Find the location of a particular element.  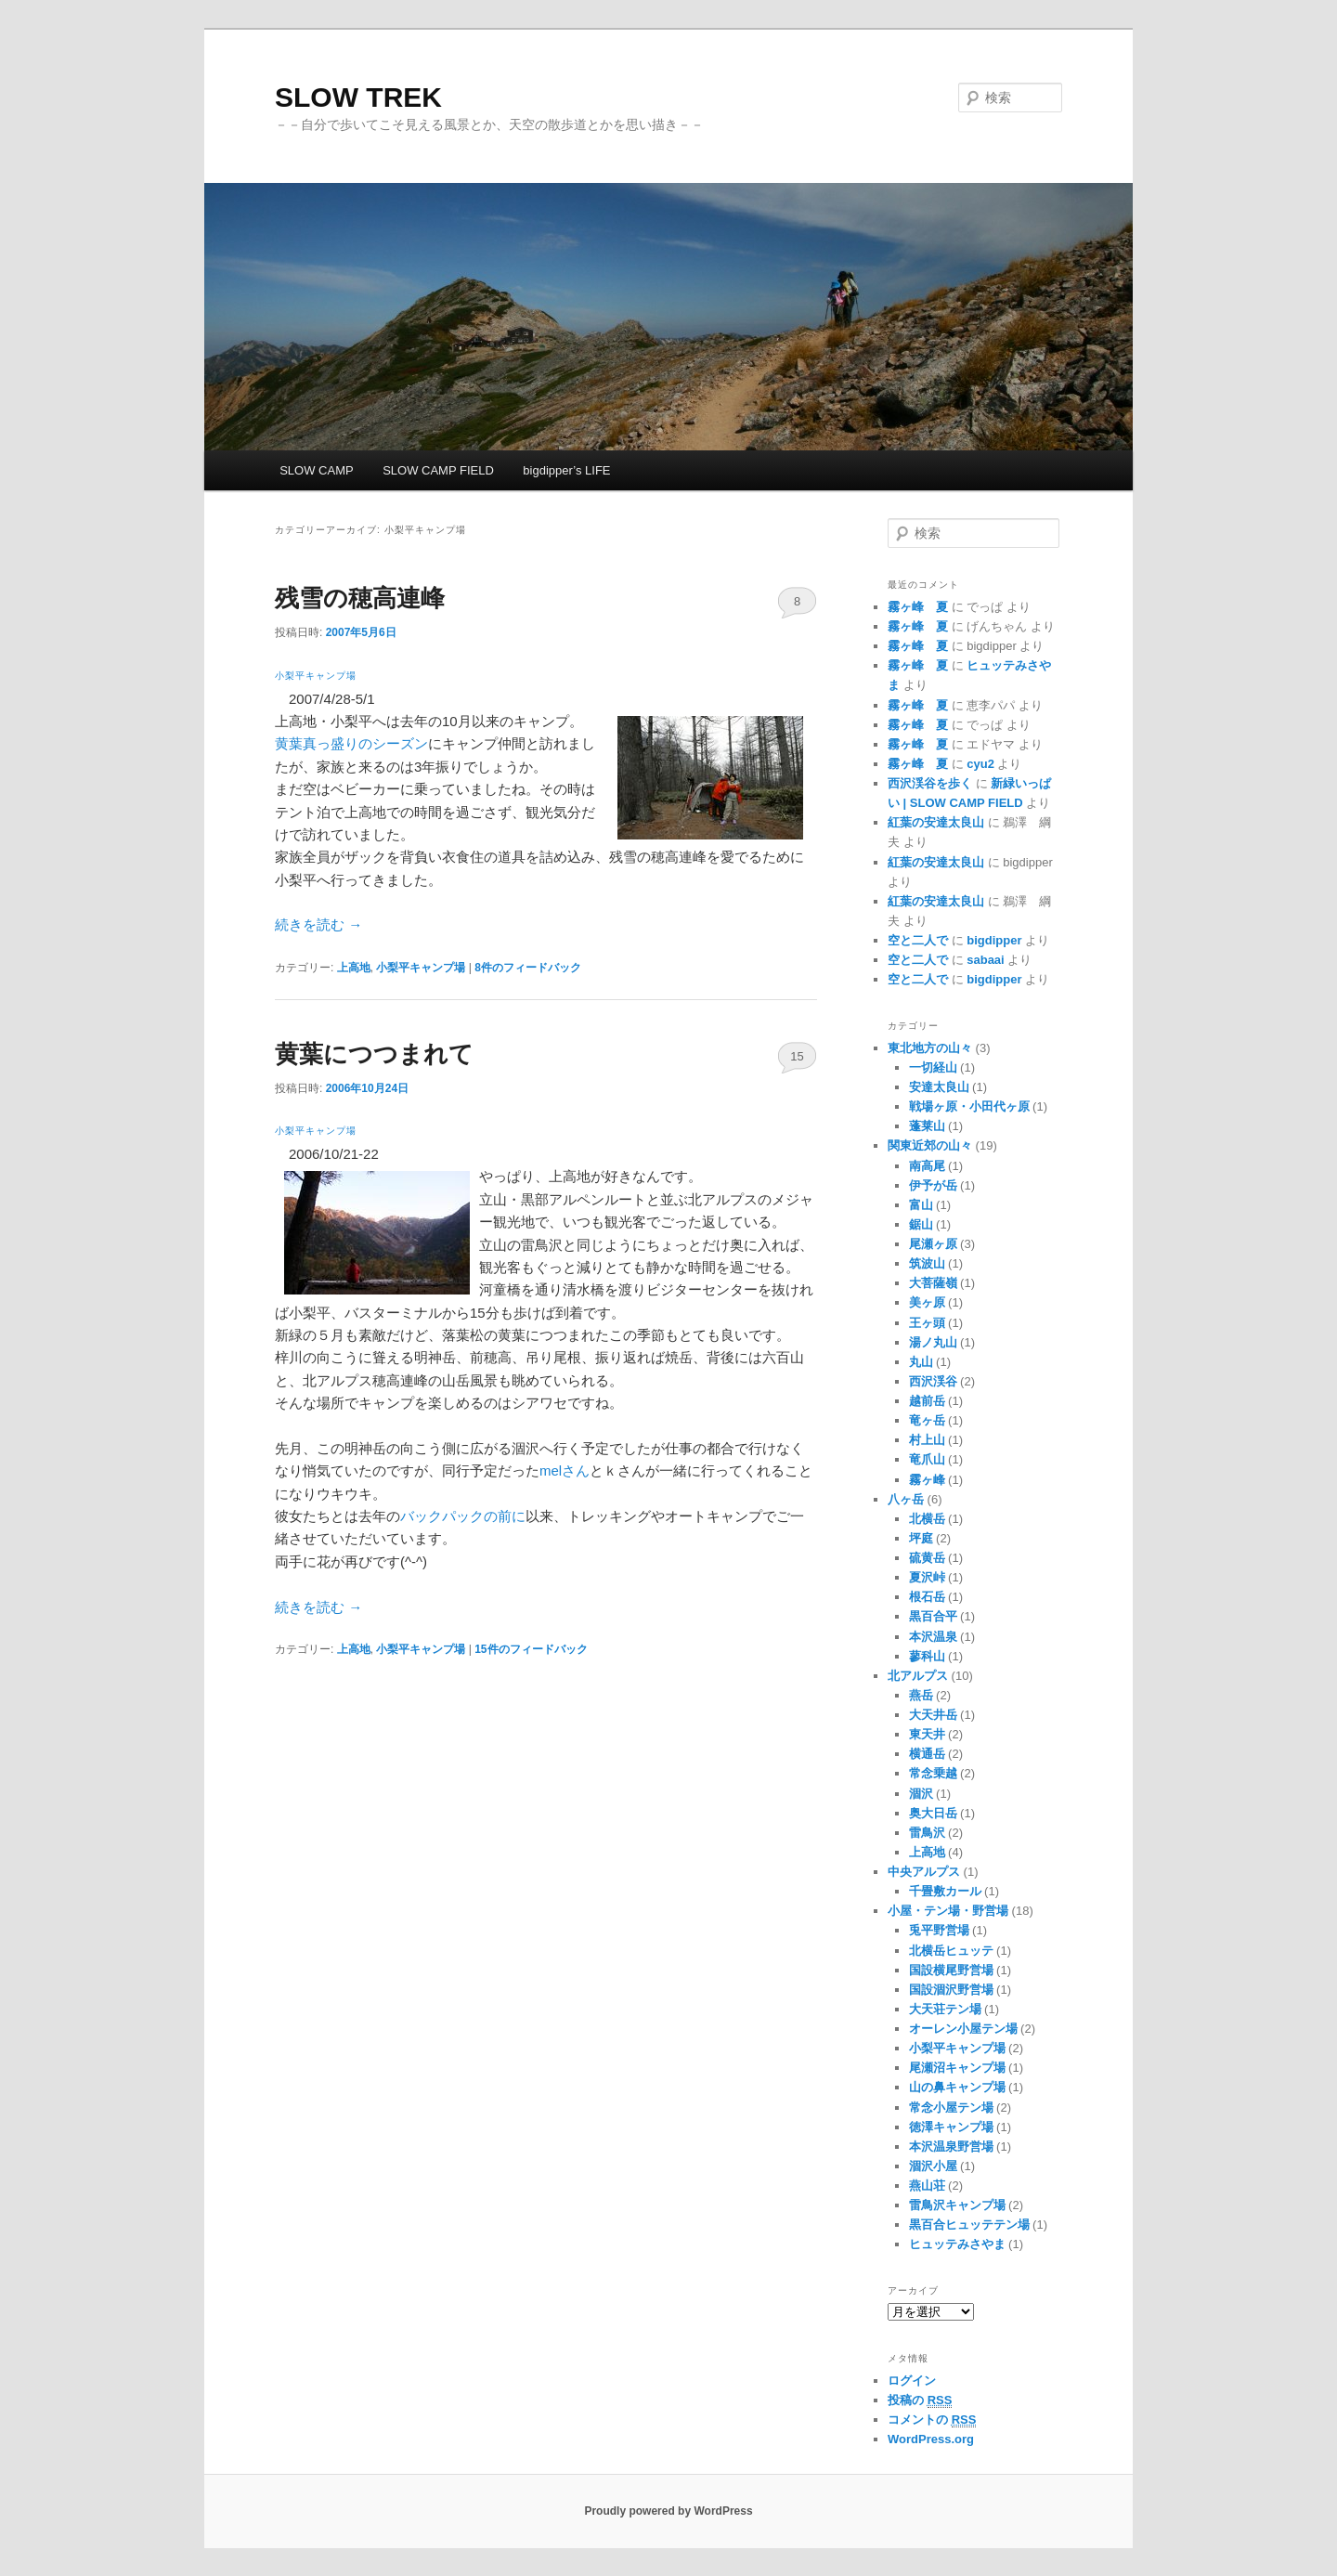

戦場ヶ原・小田代ヶ原 is located at coordinates (969, 1106).